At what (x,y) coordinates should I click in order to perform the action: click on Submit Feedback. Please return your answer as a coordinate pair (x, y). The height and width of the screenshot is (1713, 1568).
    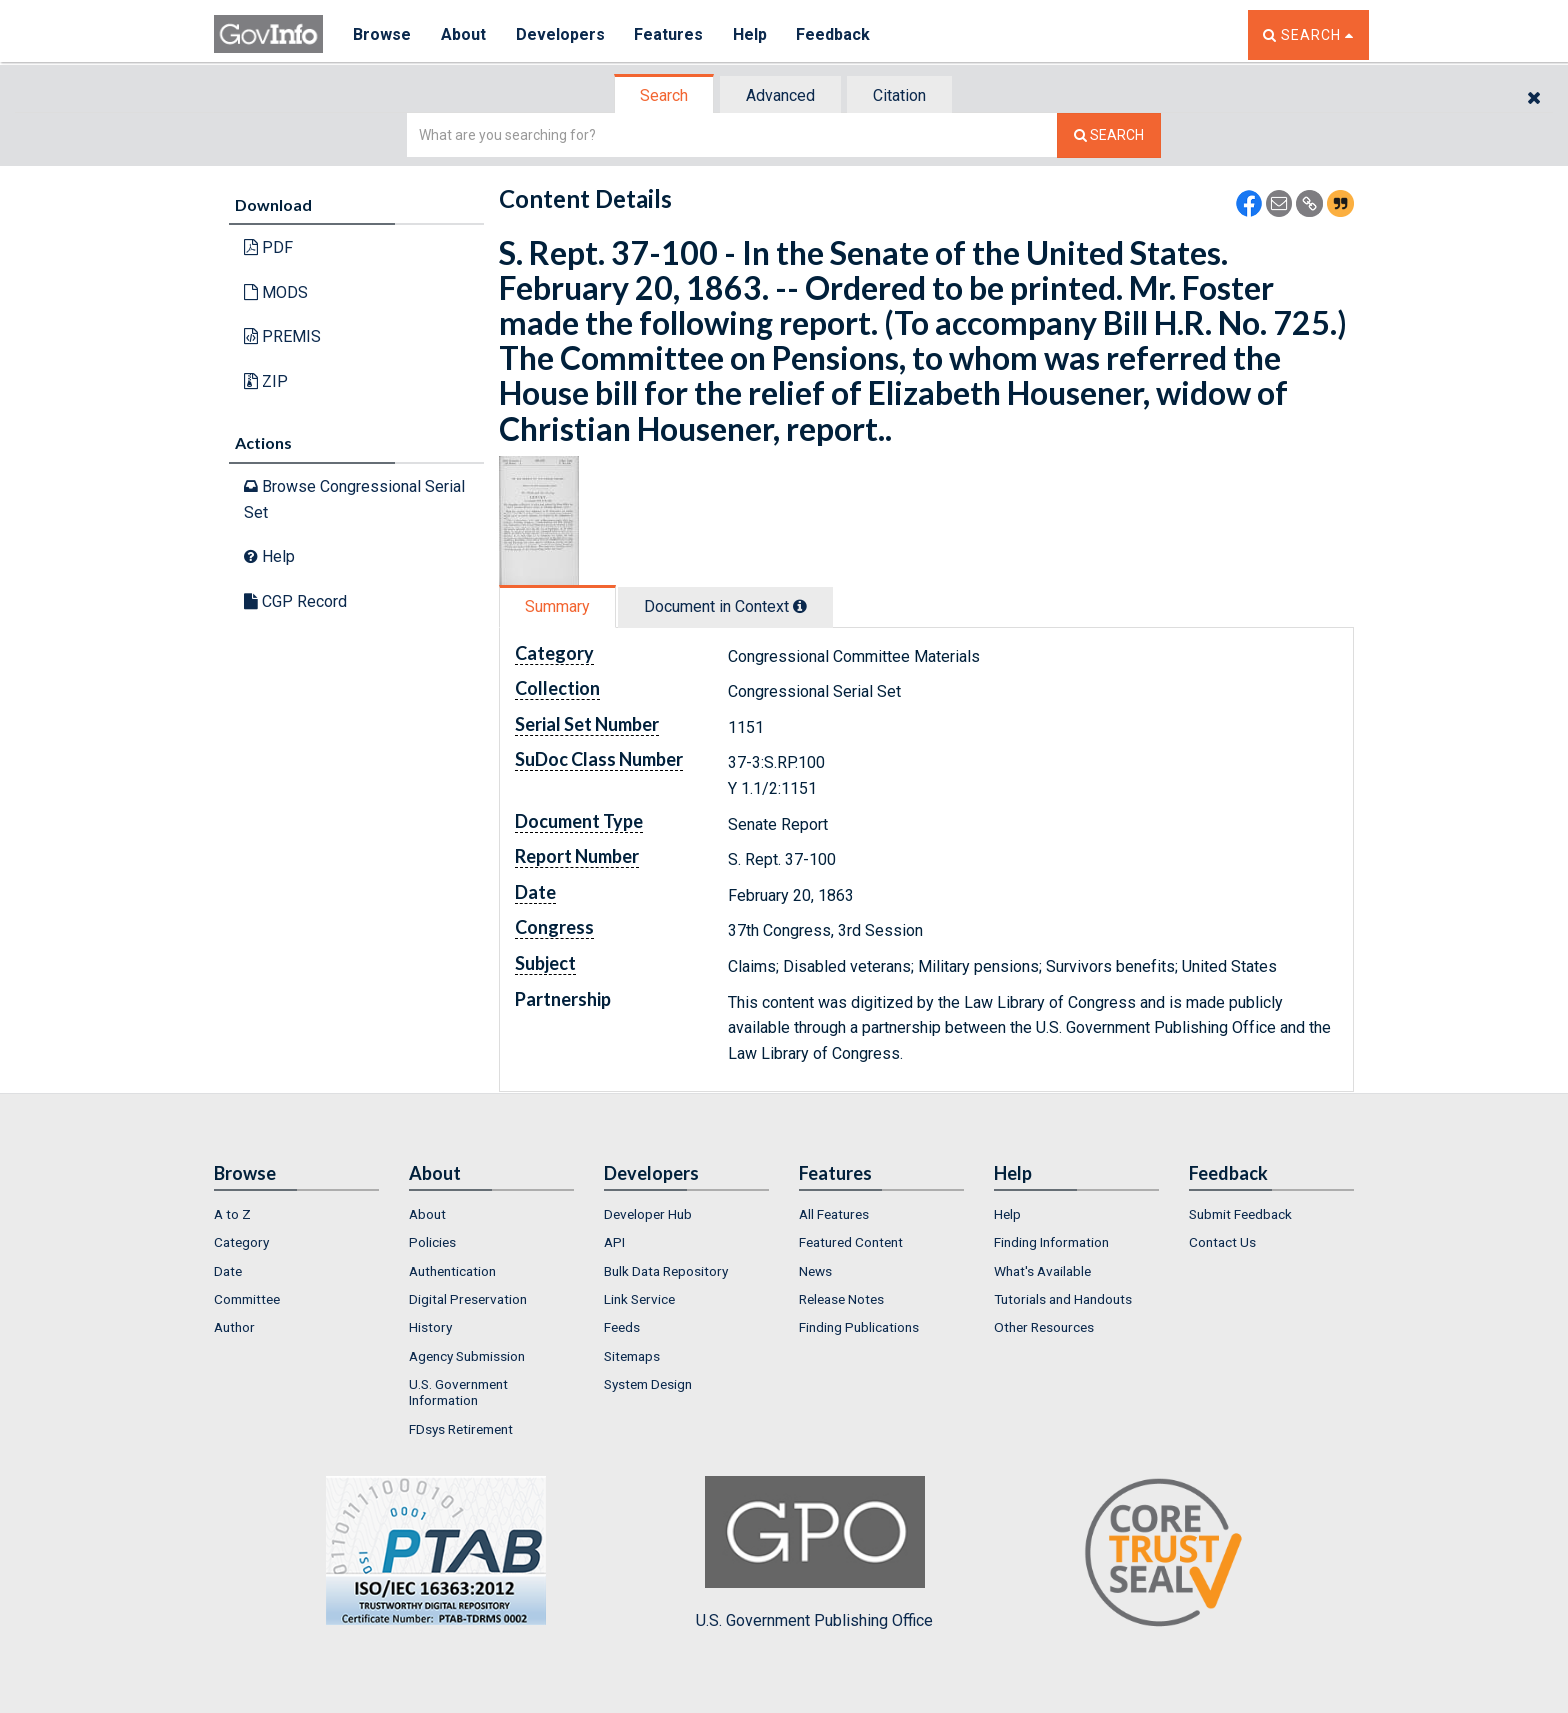
    Looking at the image, I should click on (1240, 1214).